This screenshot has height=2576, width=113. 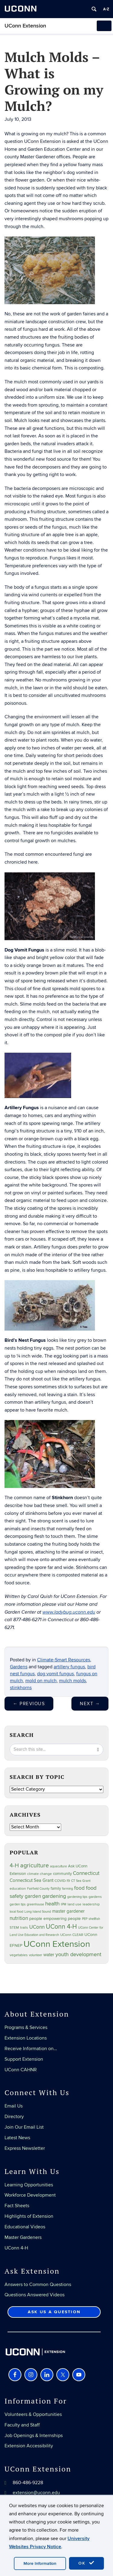 I want to click on 4-H [4-H (99 items)], so click(x=14, y=1865).